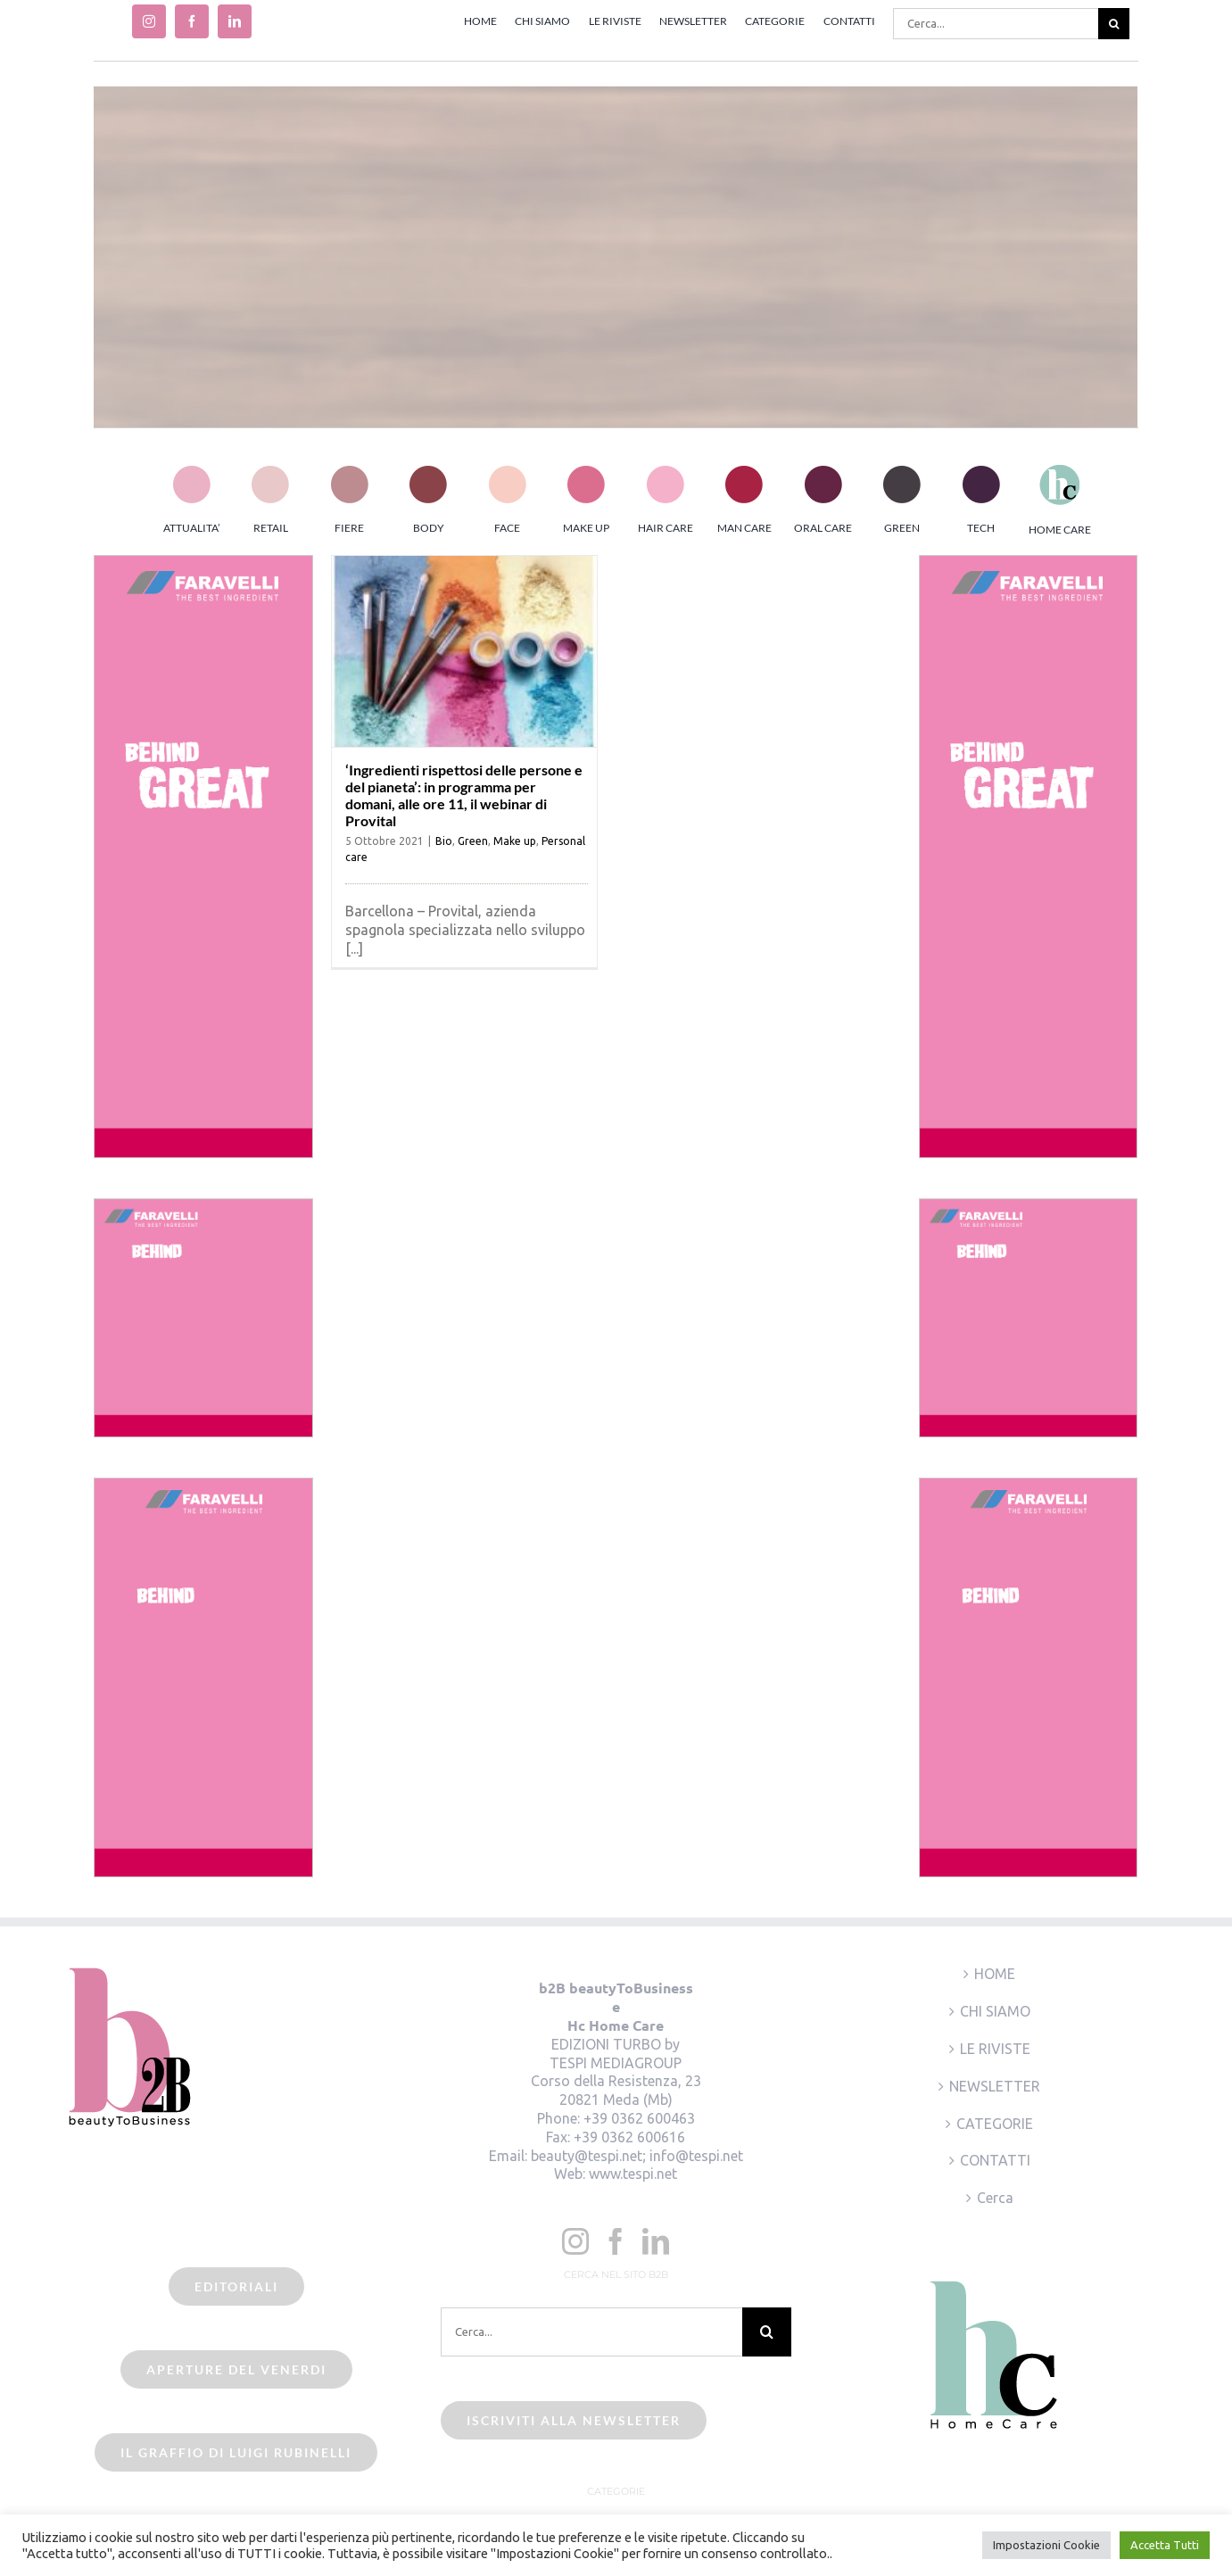 This screenshot has width=1232, height=2576. What do you see at coordinates (443, 841) in the screenshot?
I see `Bio` at bounding box center [443, 841].